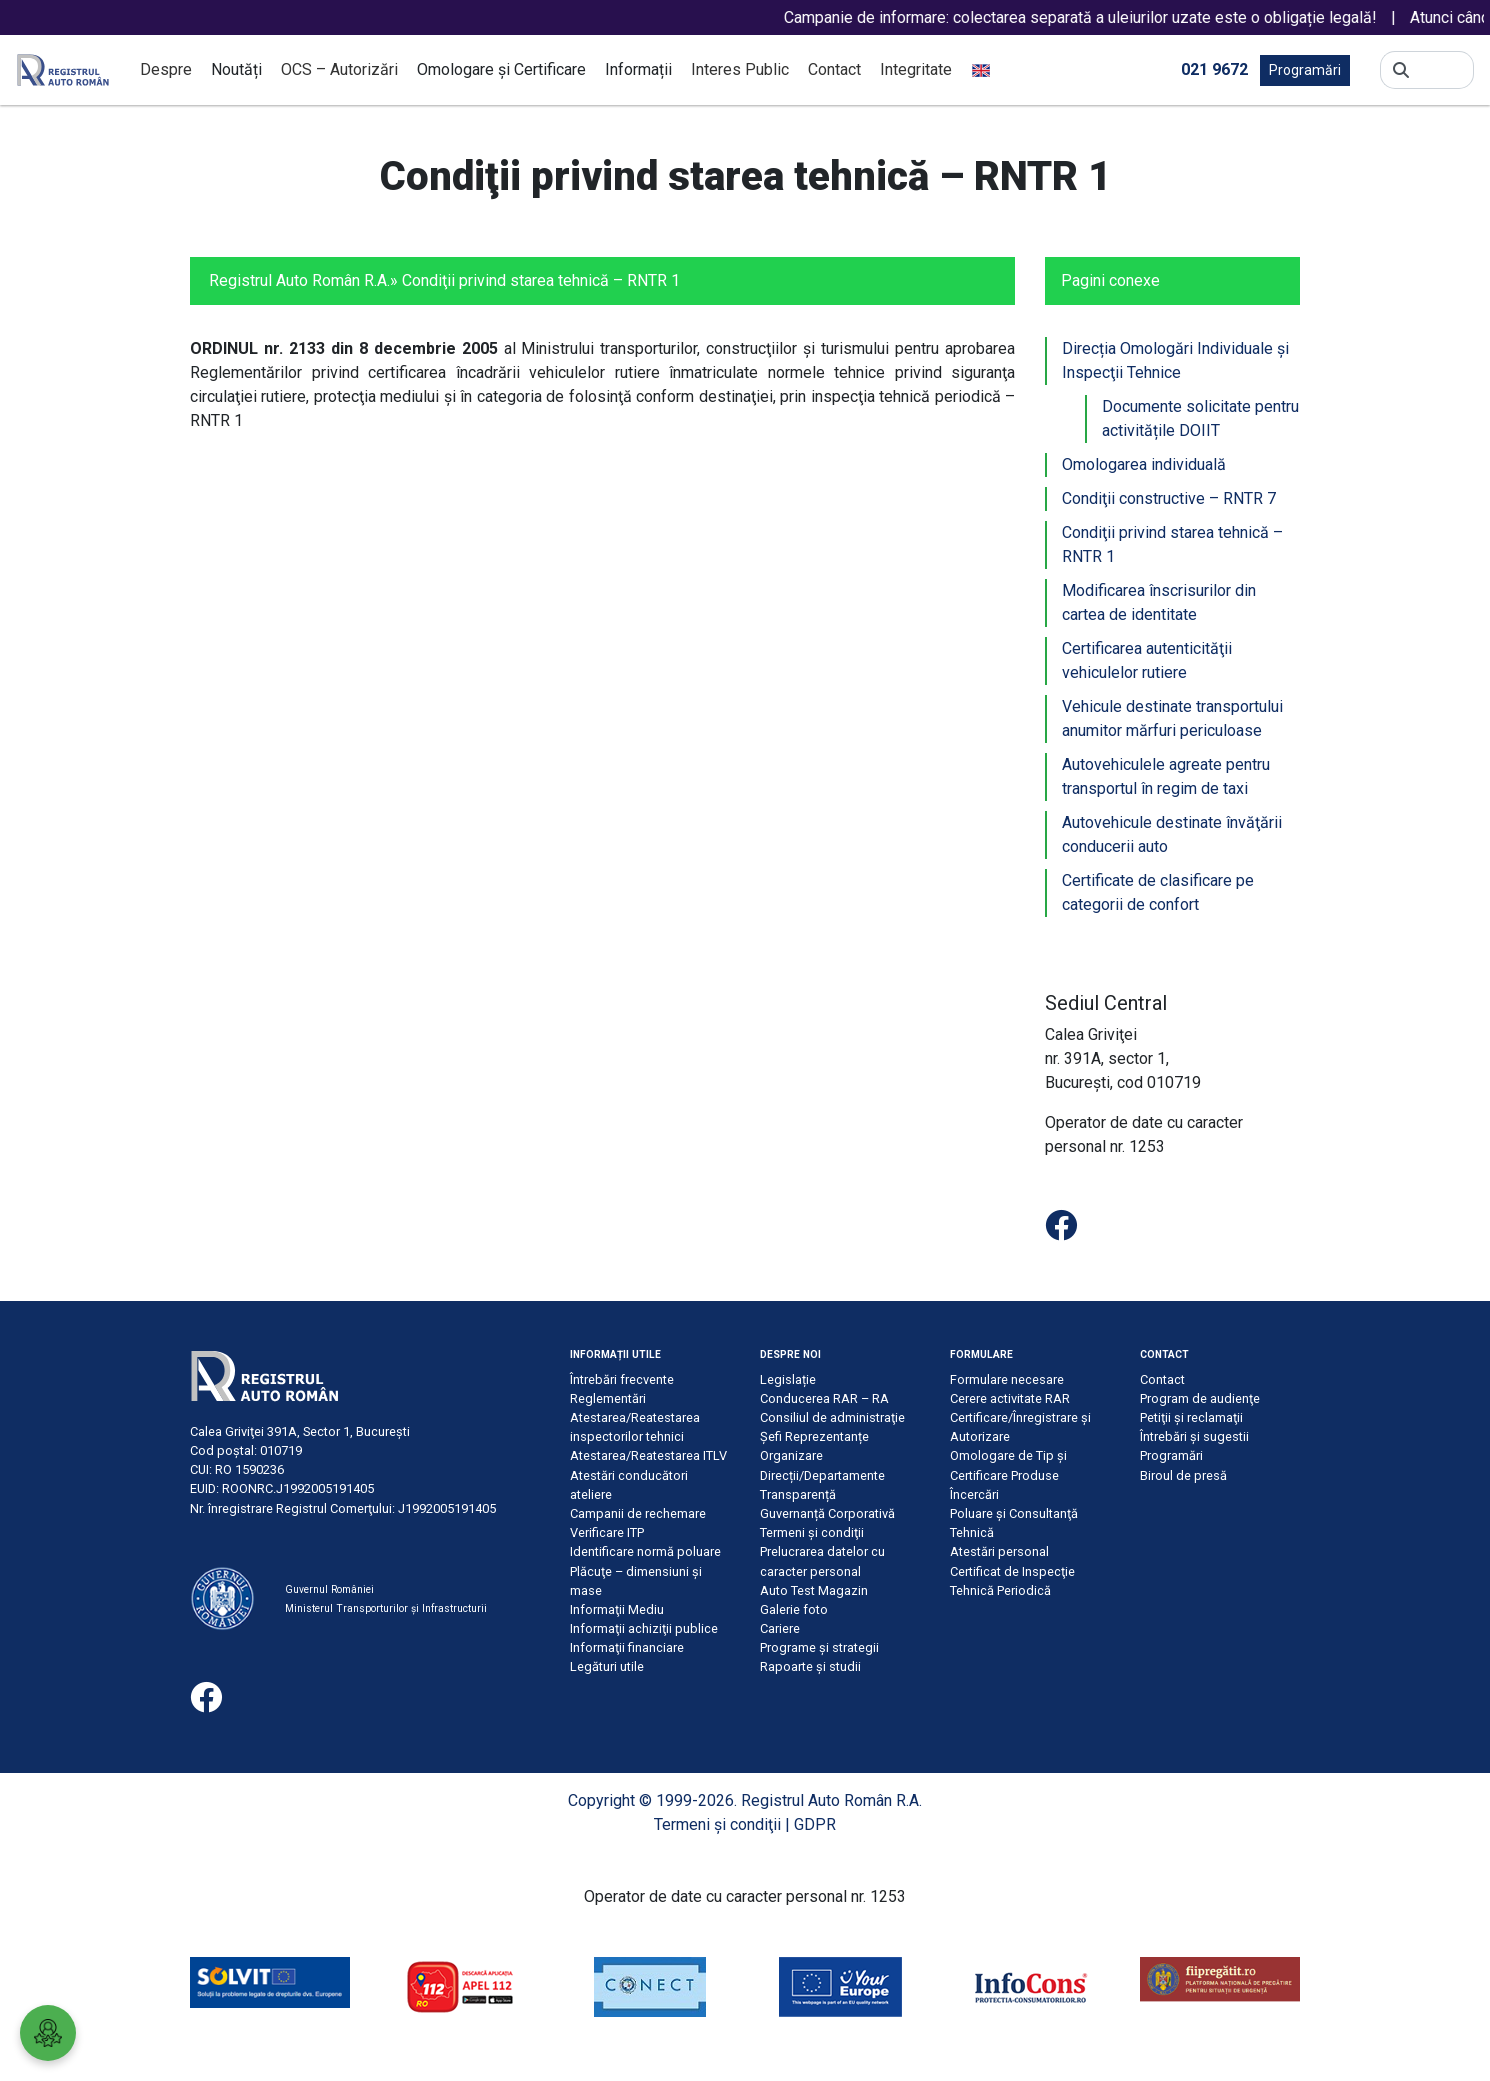  I want to click on Atestări personal, so click(999, 1551).